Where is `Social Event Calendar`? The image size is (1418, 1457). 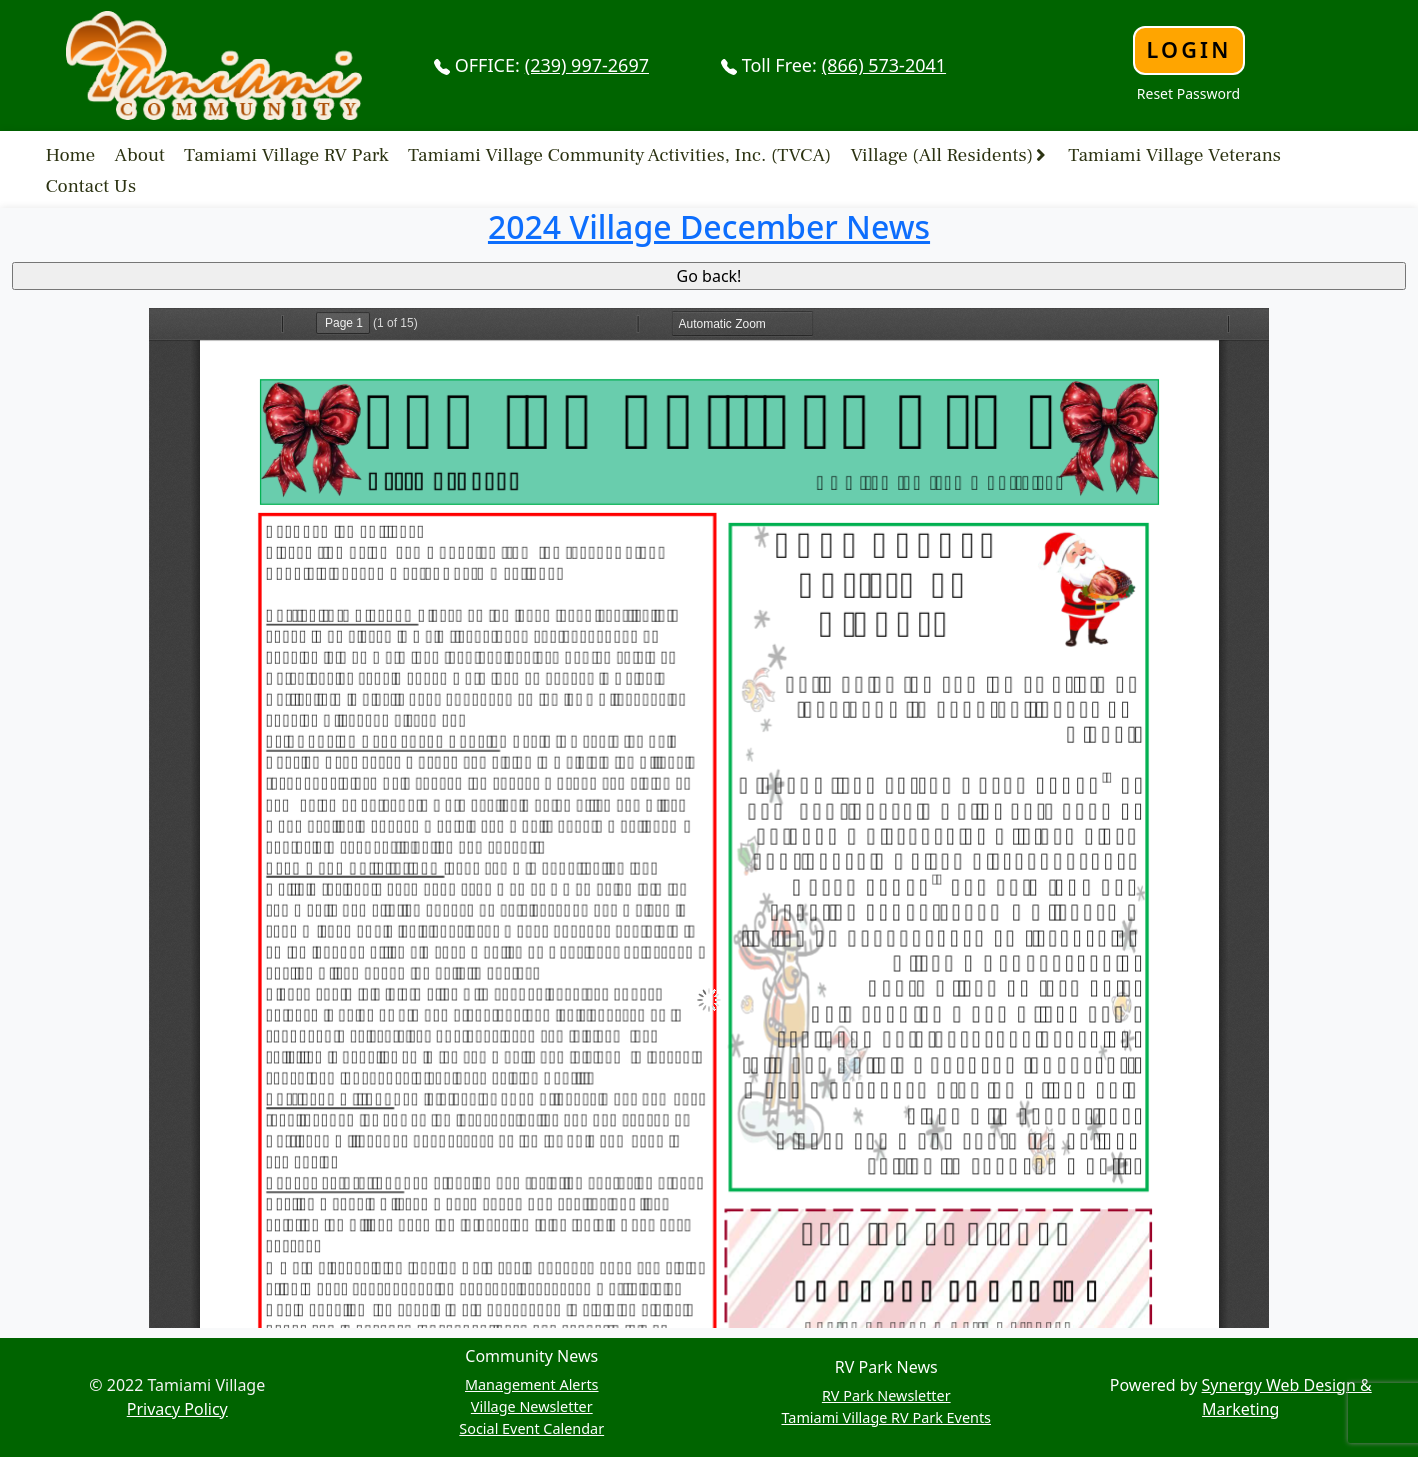
Social Event Calendar is located at coordinates (531, 1428).